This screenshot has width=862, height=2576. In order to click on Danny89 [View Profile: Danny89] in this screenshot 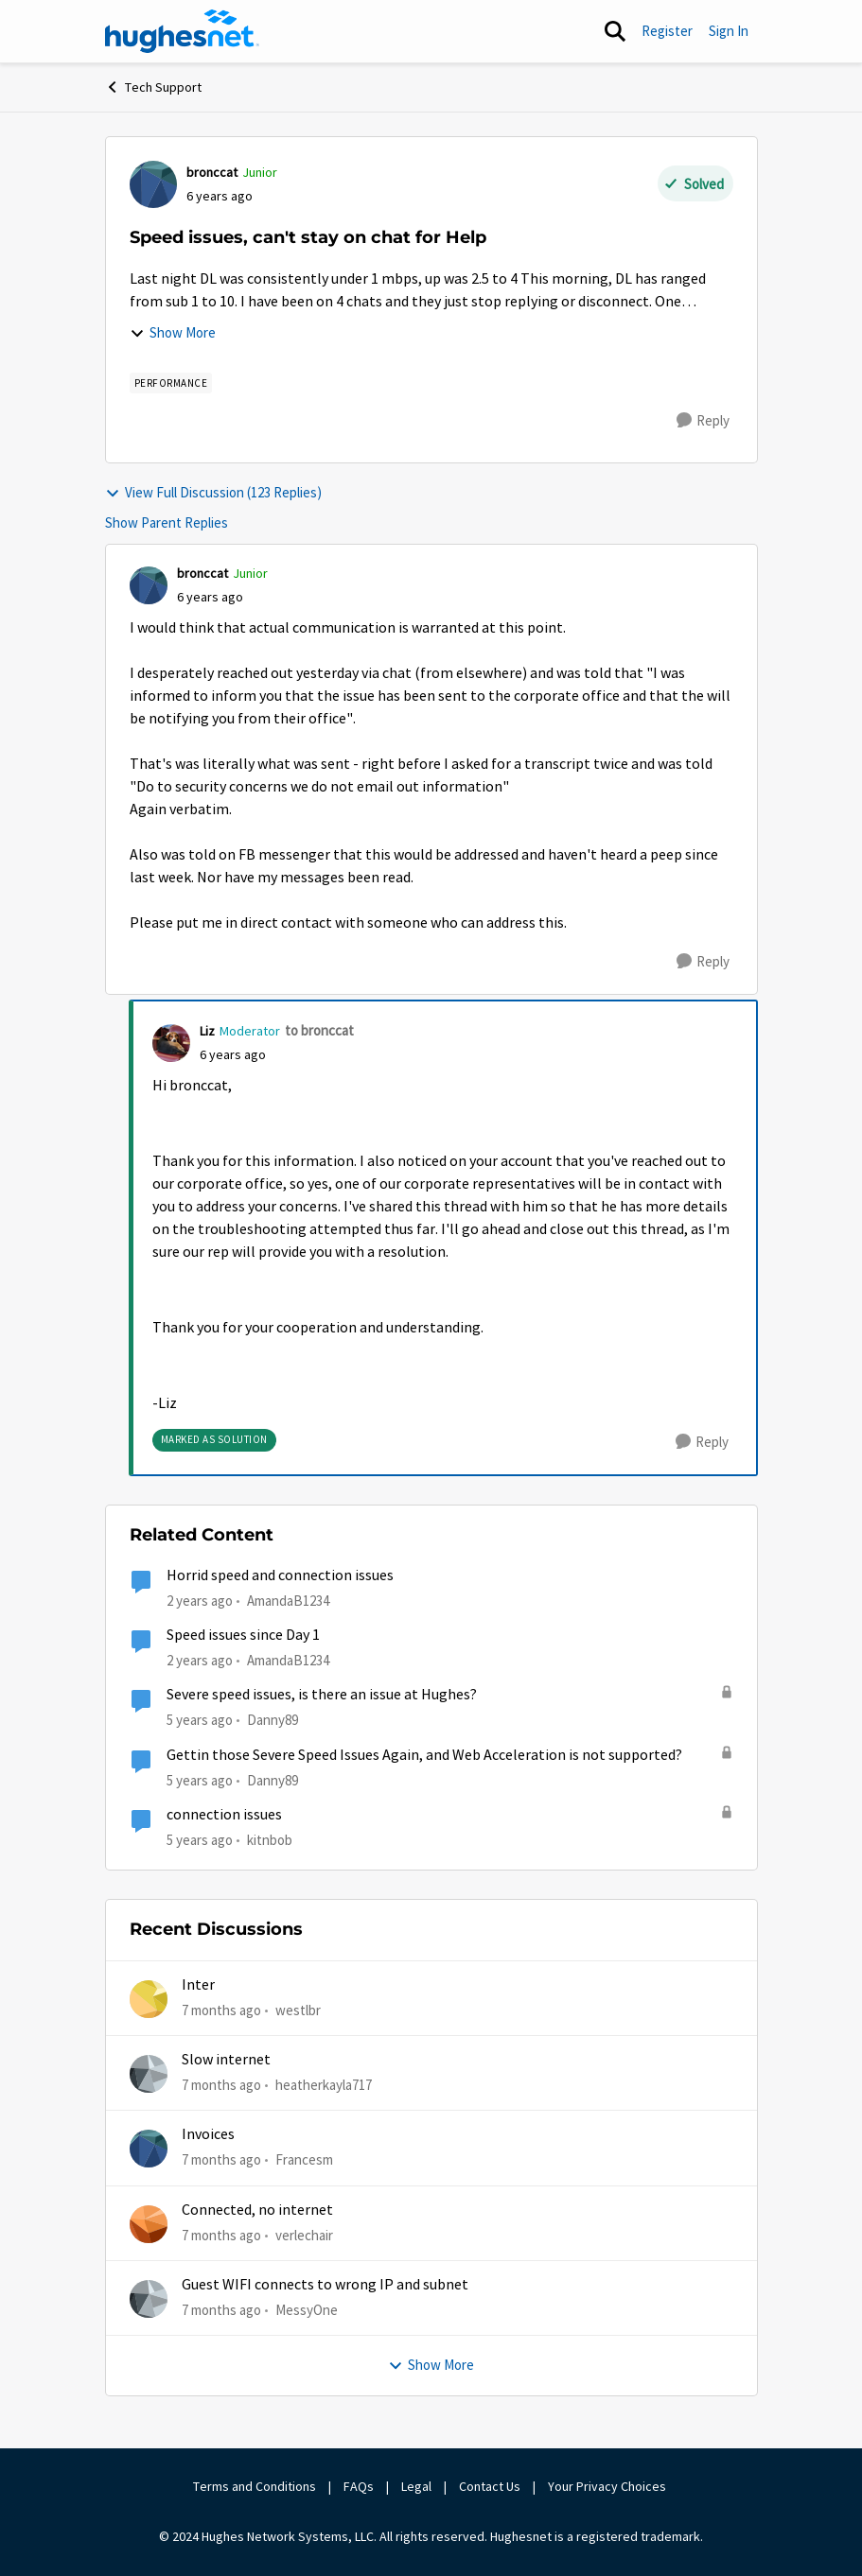, I will do `click(272, 1720)`.